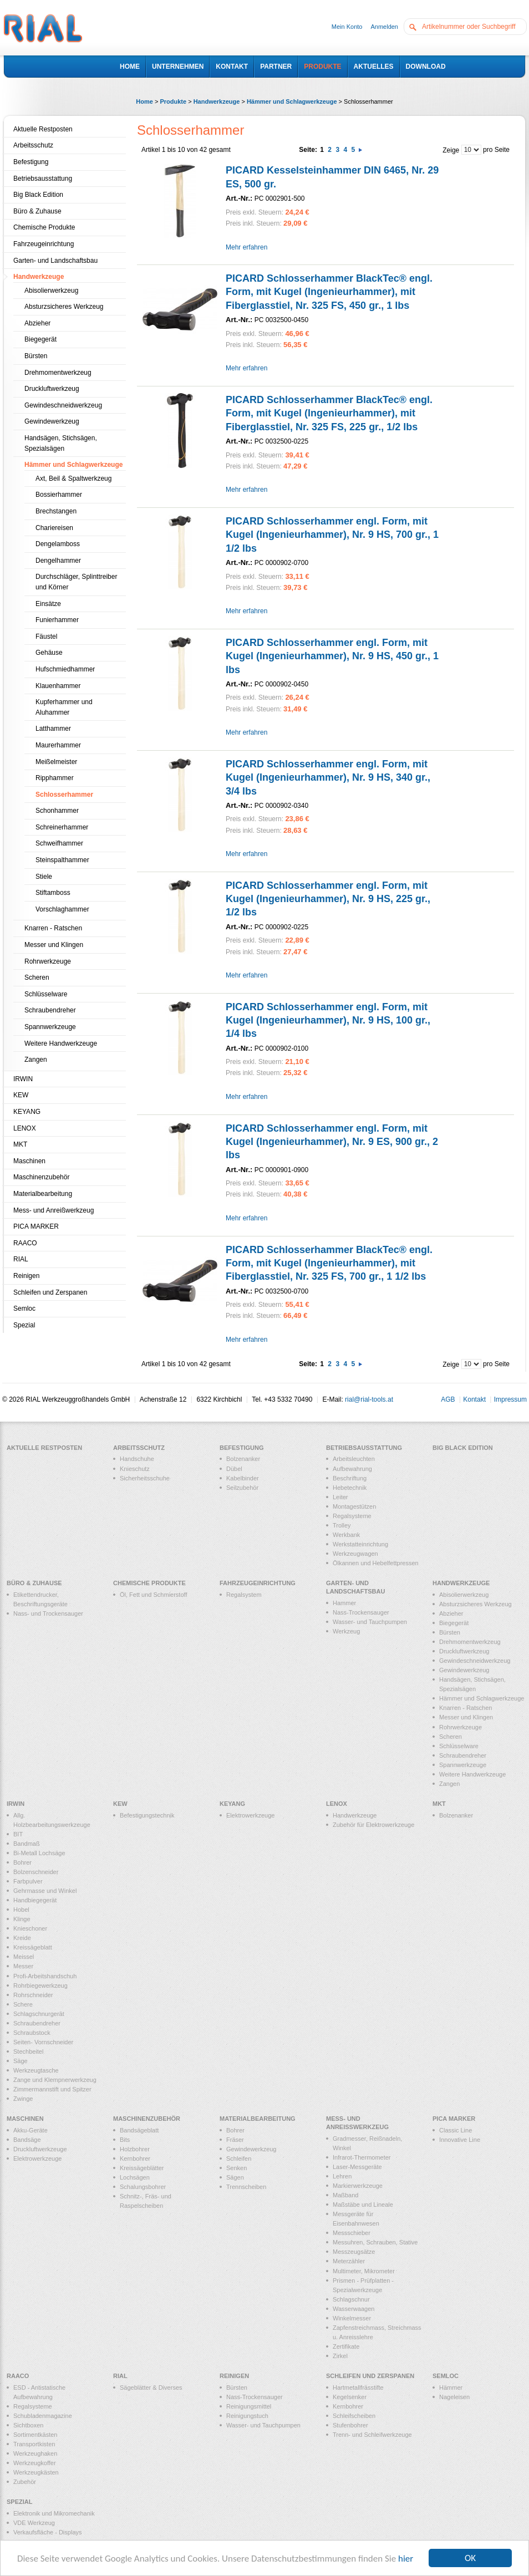 The height and width of the screenshot is (2576, 529). What do you see at coordinates (63, 405) in the screenshot?
I see `Gewindeschneidwerkzeug` at bounding box center [63, 405].